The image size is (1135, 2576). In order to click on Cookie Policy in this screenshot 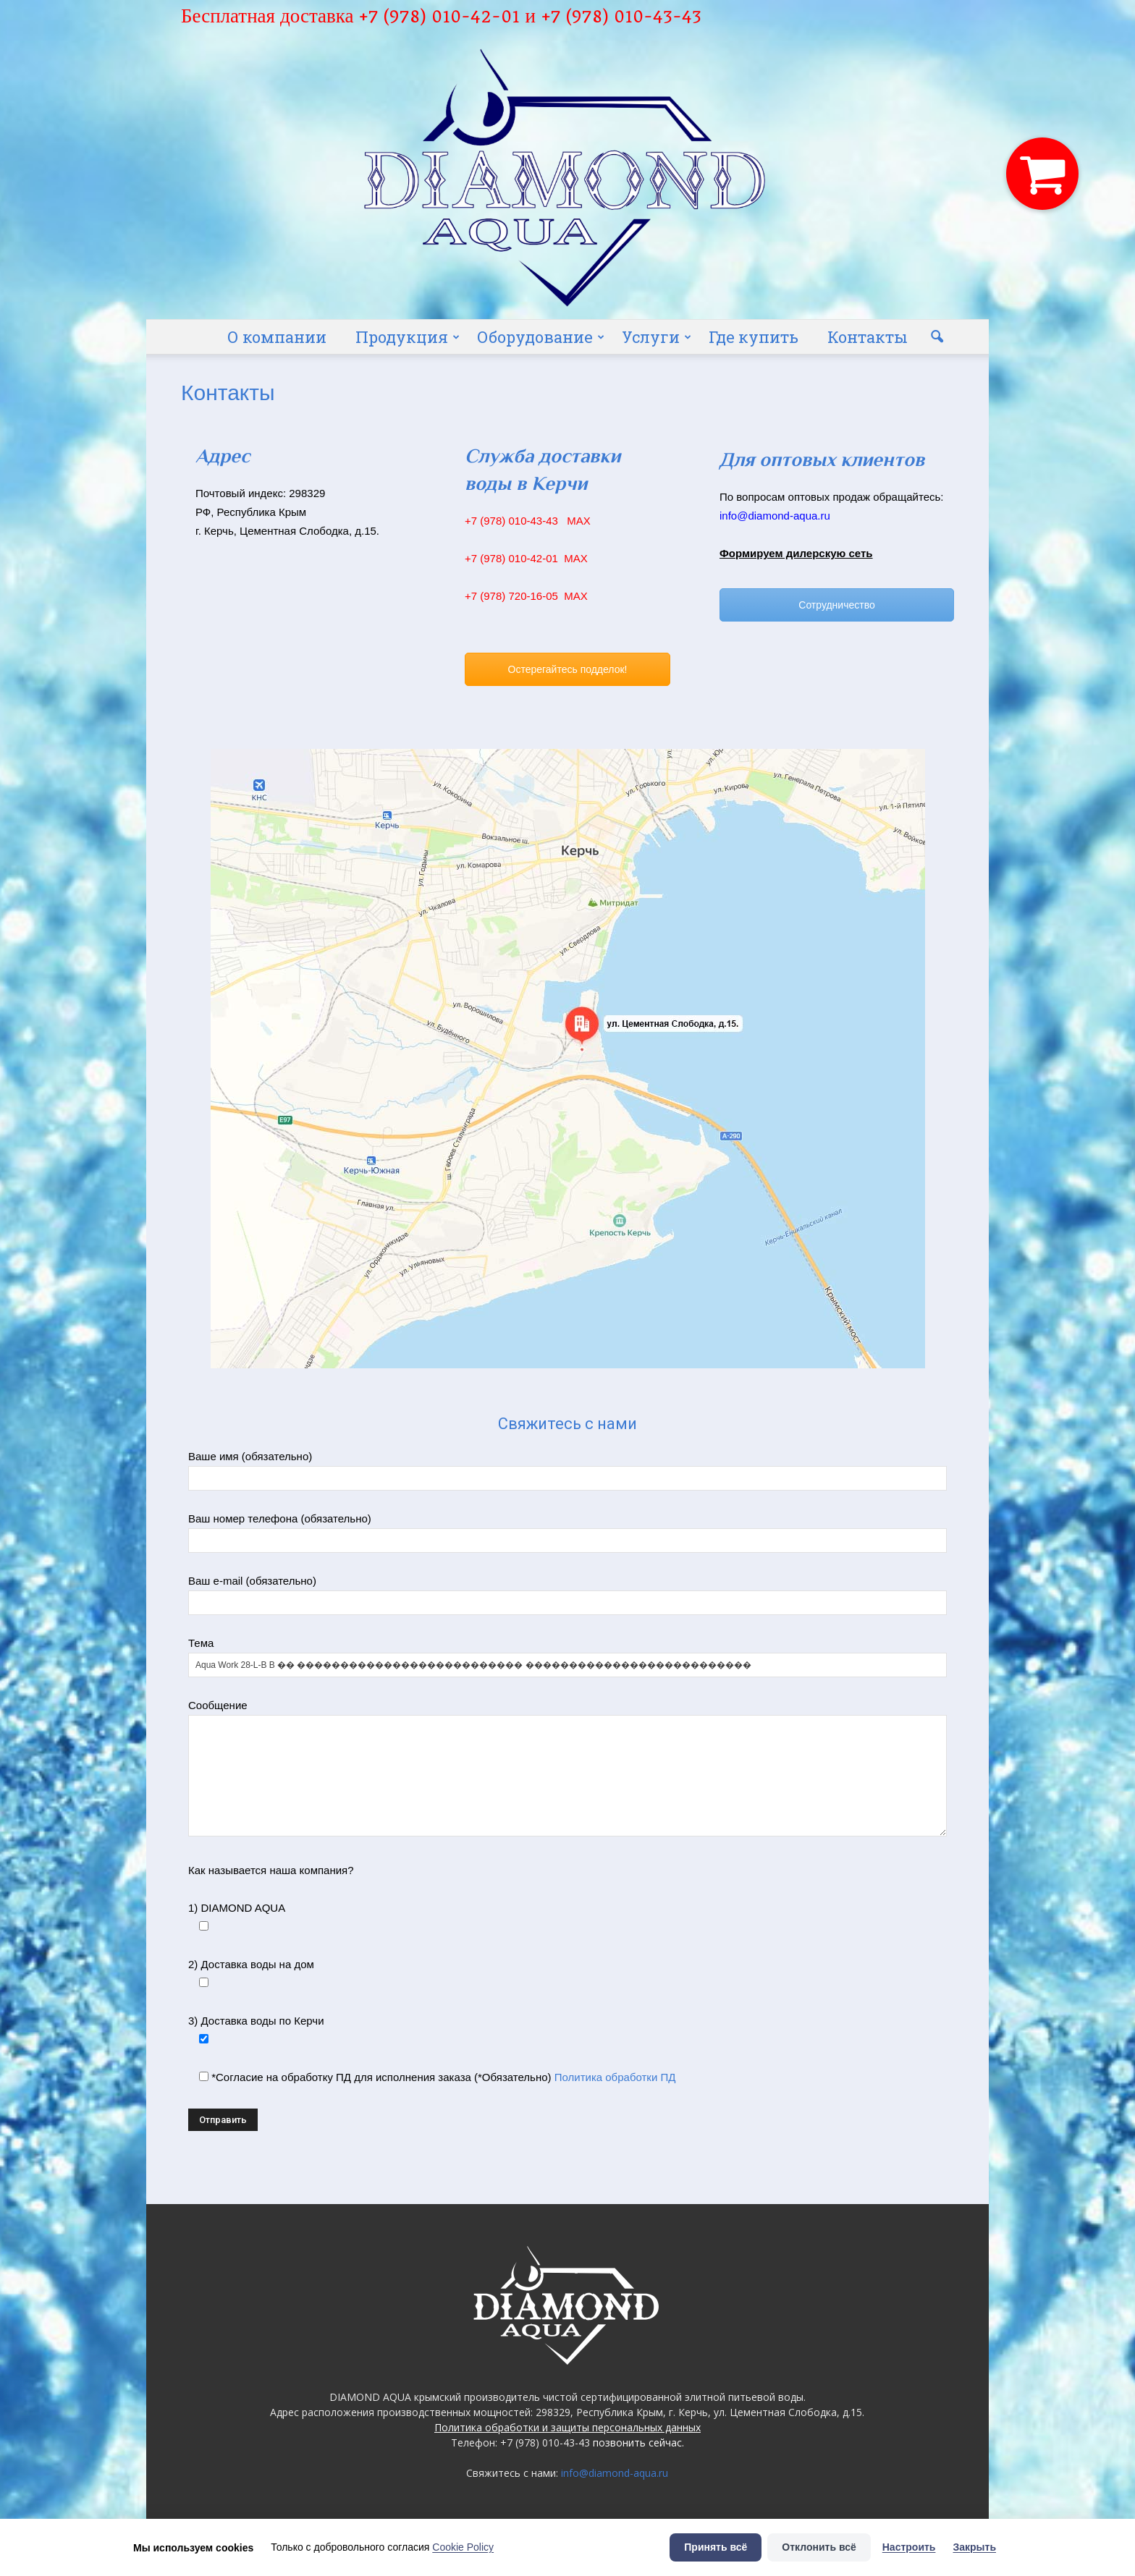, I will do `click(463, 2547)`.